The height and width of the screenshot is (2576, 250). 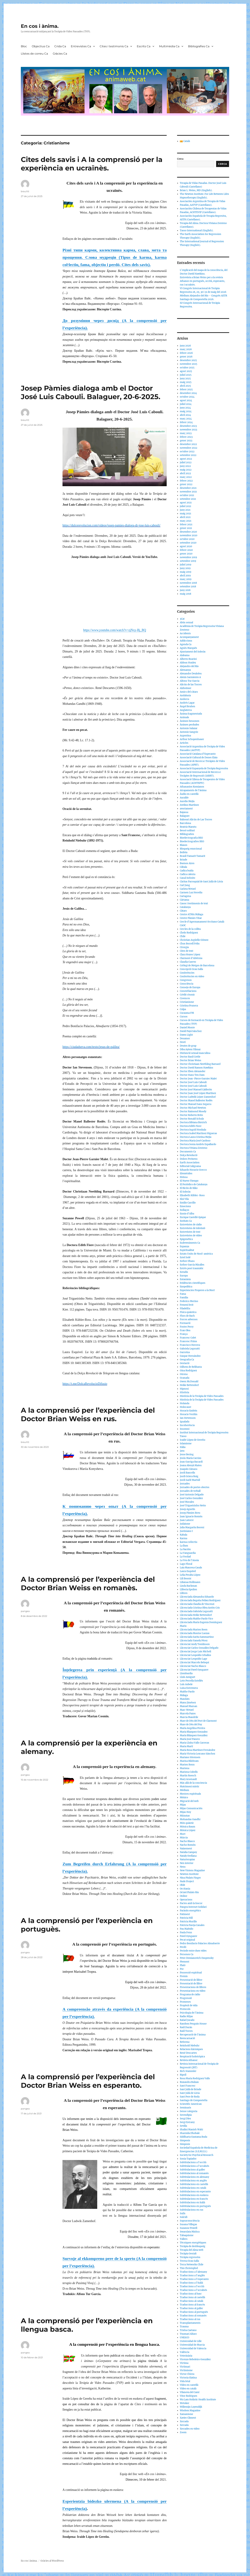 What do you see at coordinates (192, 841) in the screenshot?
I see `Bioelectrografies BEG` at bounding box center [192, 841].